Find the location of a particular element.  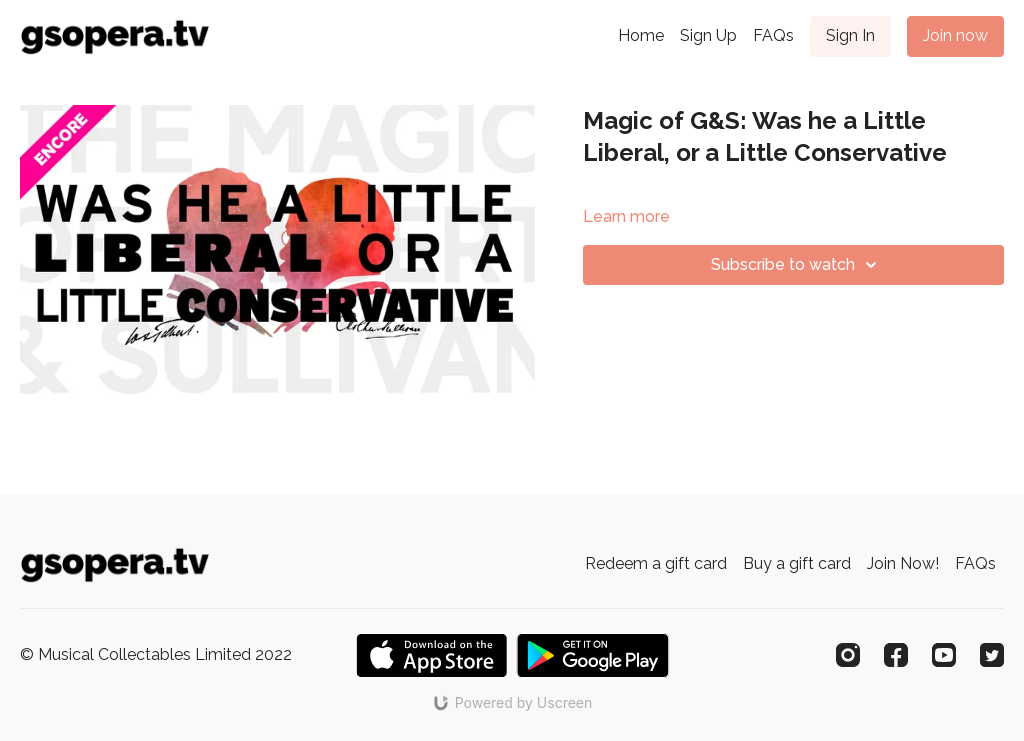

[Appstore] is located at coordinates (431, 655).